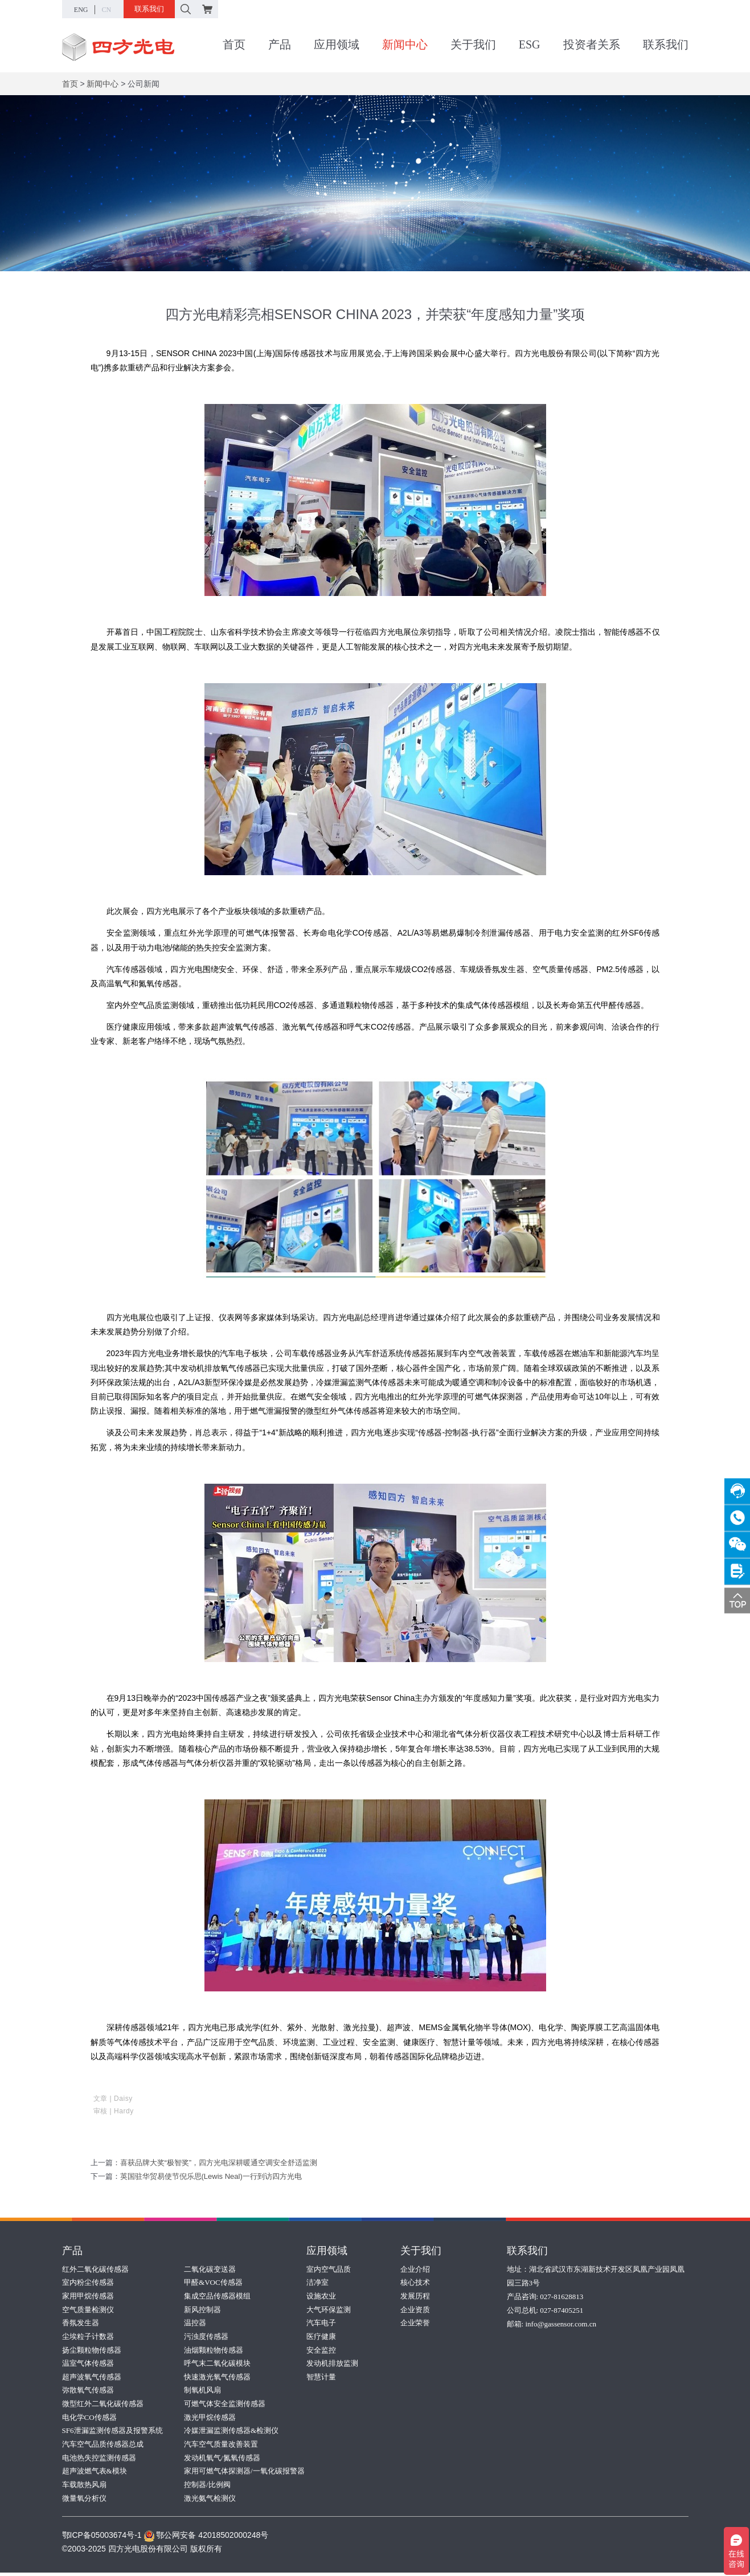 The width and height of the screenshot is (750, 2576). Describe the element at coordinates (219, 2162) in the screenshot. I see `喜获品牌大奖“极智奖”，四方光电深耕暖通空调安全舒适监测` at that location.